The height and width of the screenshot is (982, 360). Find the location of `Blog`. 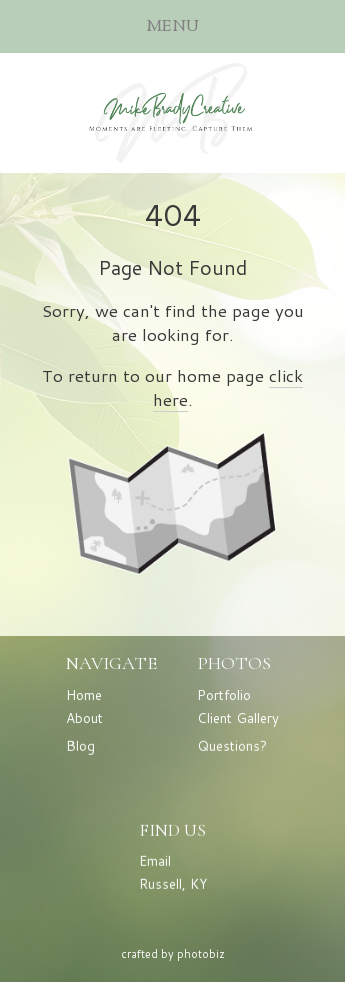

Blog is located at coordinates (80, 746).